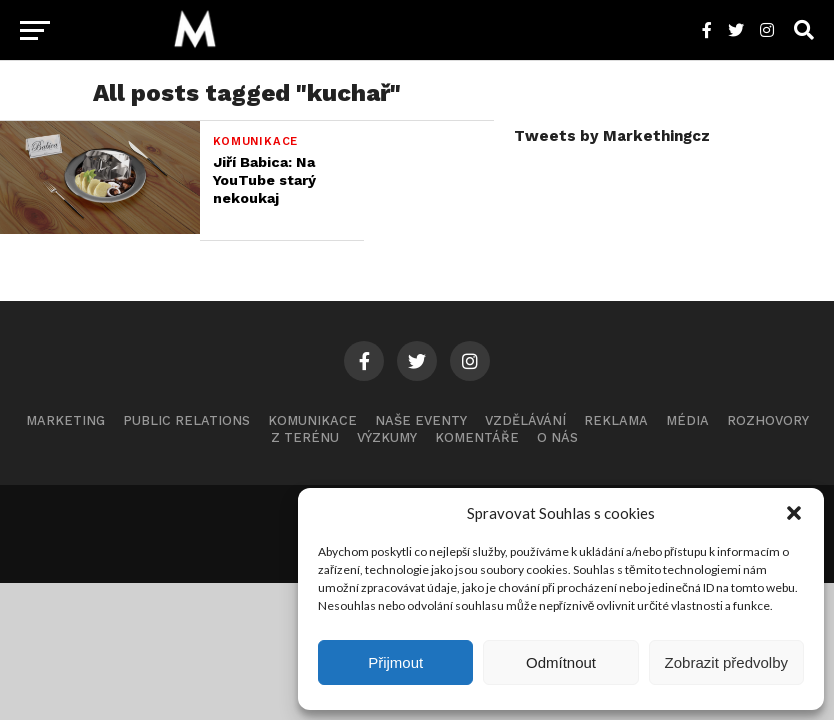  What do you see at coordinates (305, 437) in the screenshot?
I see `Z terénu` at bounding box center [305, 437].